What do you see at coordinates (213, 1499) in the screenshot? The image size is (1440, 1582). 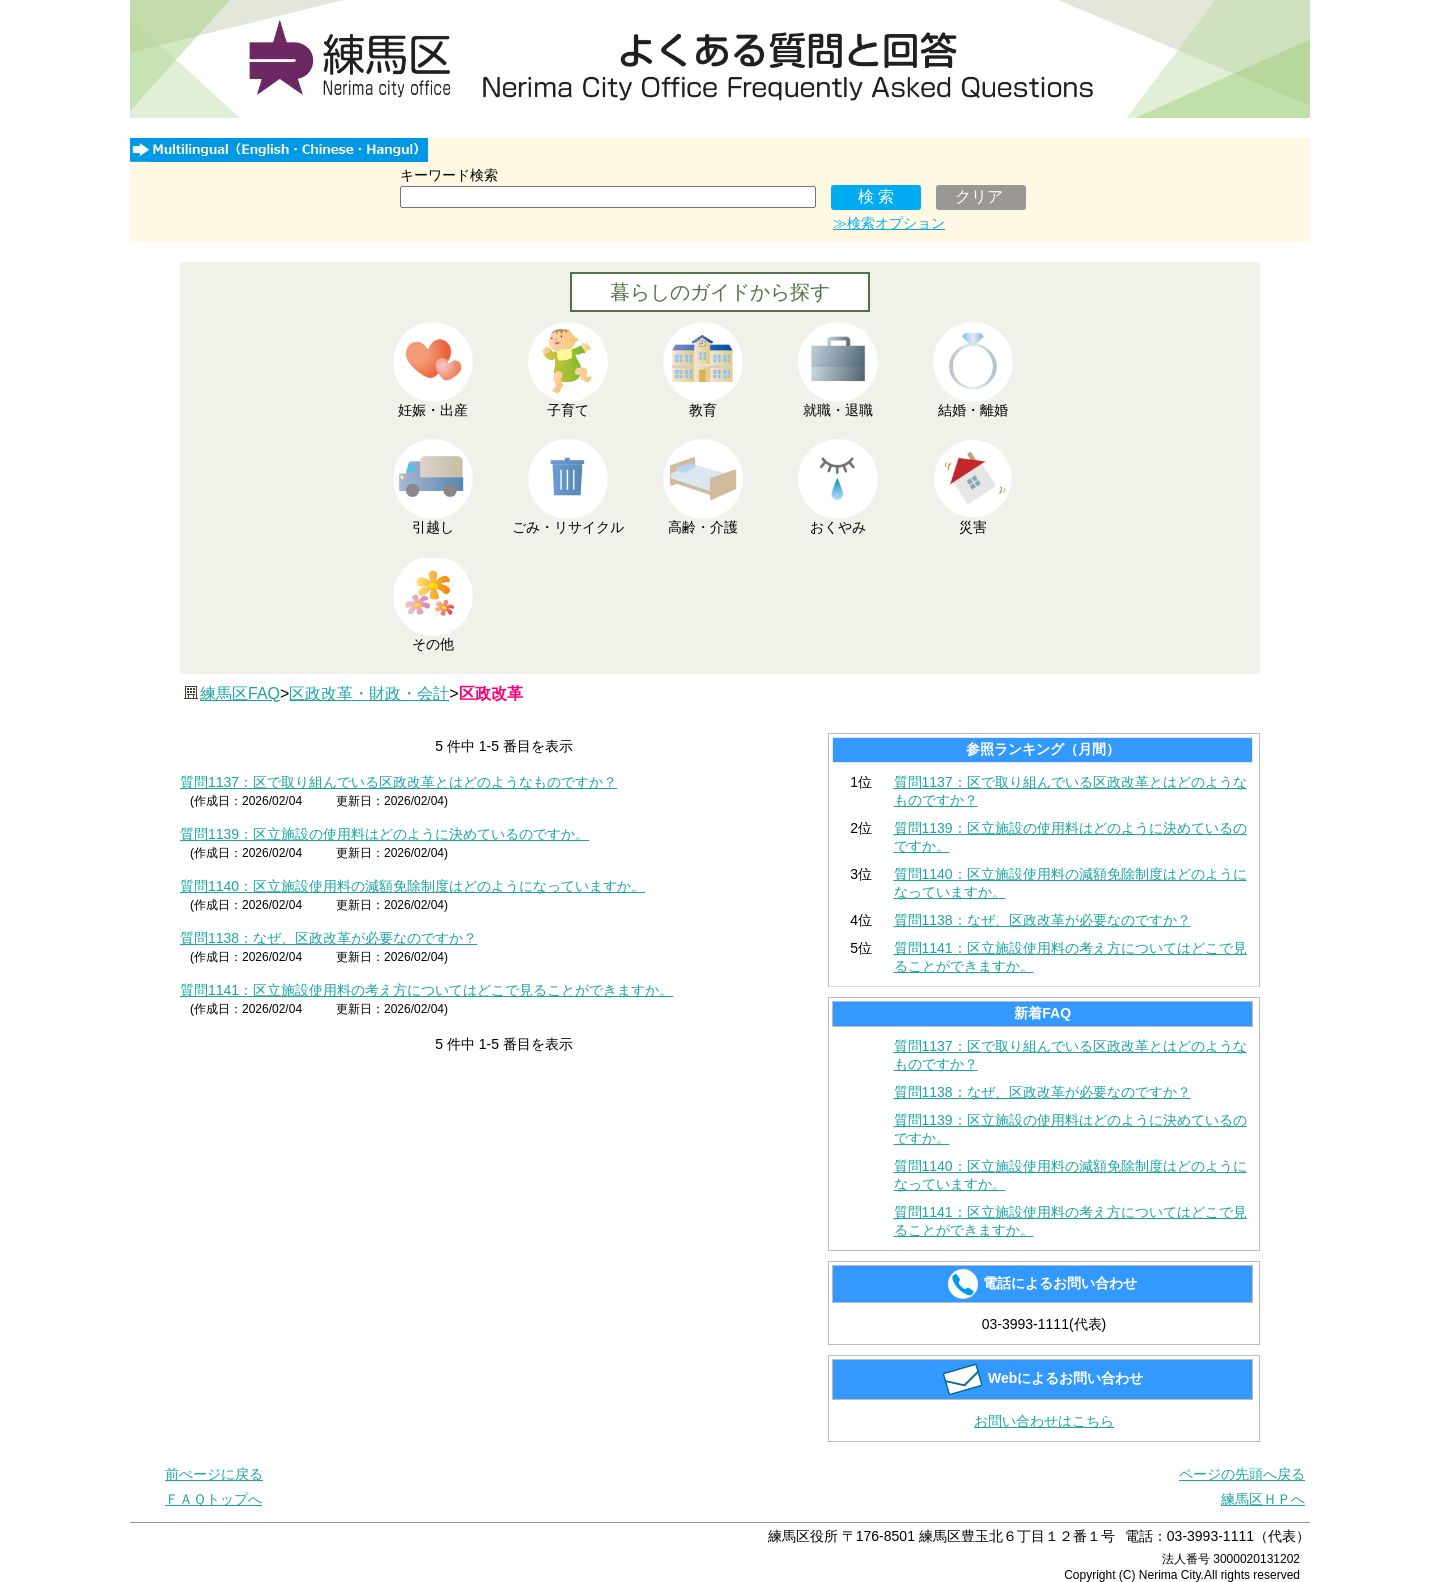 I see `ＦＡＱトップへ` at bounding box center [213, 1499].